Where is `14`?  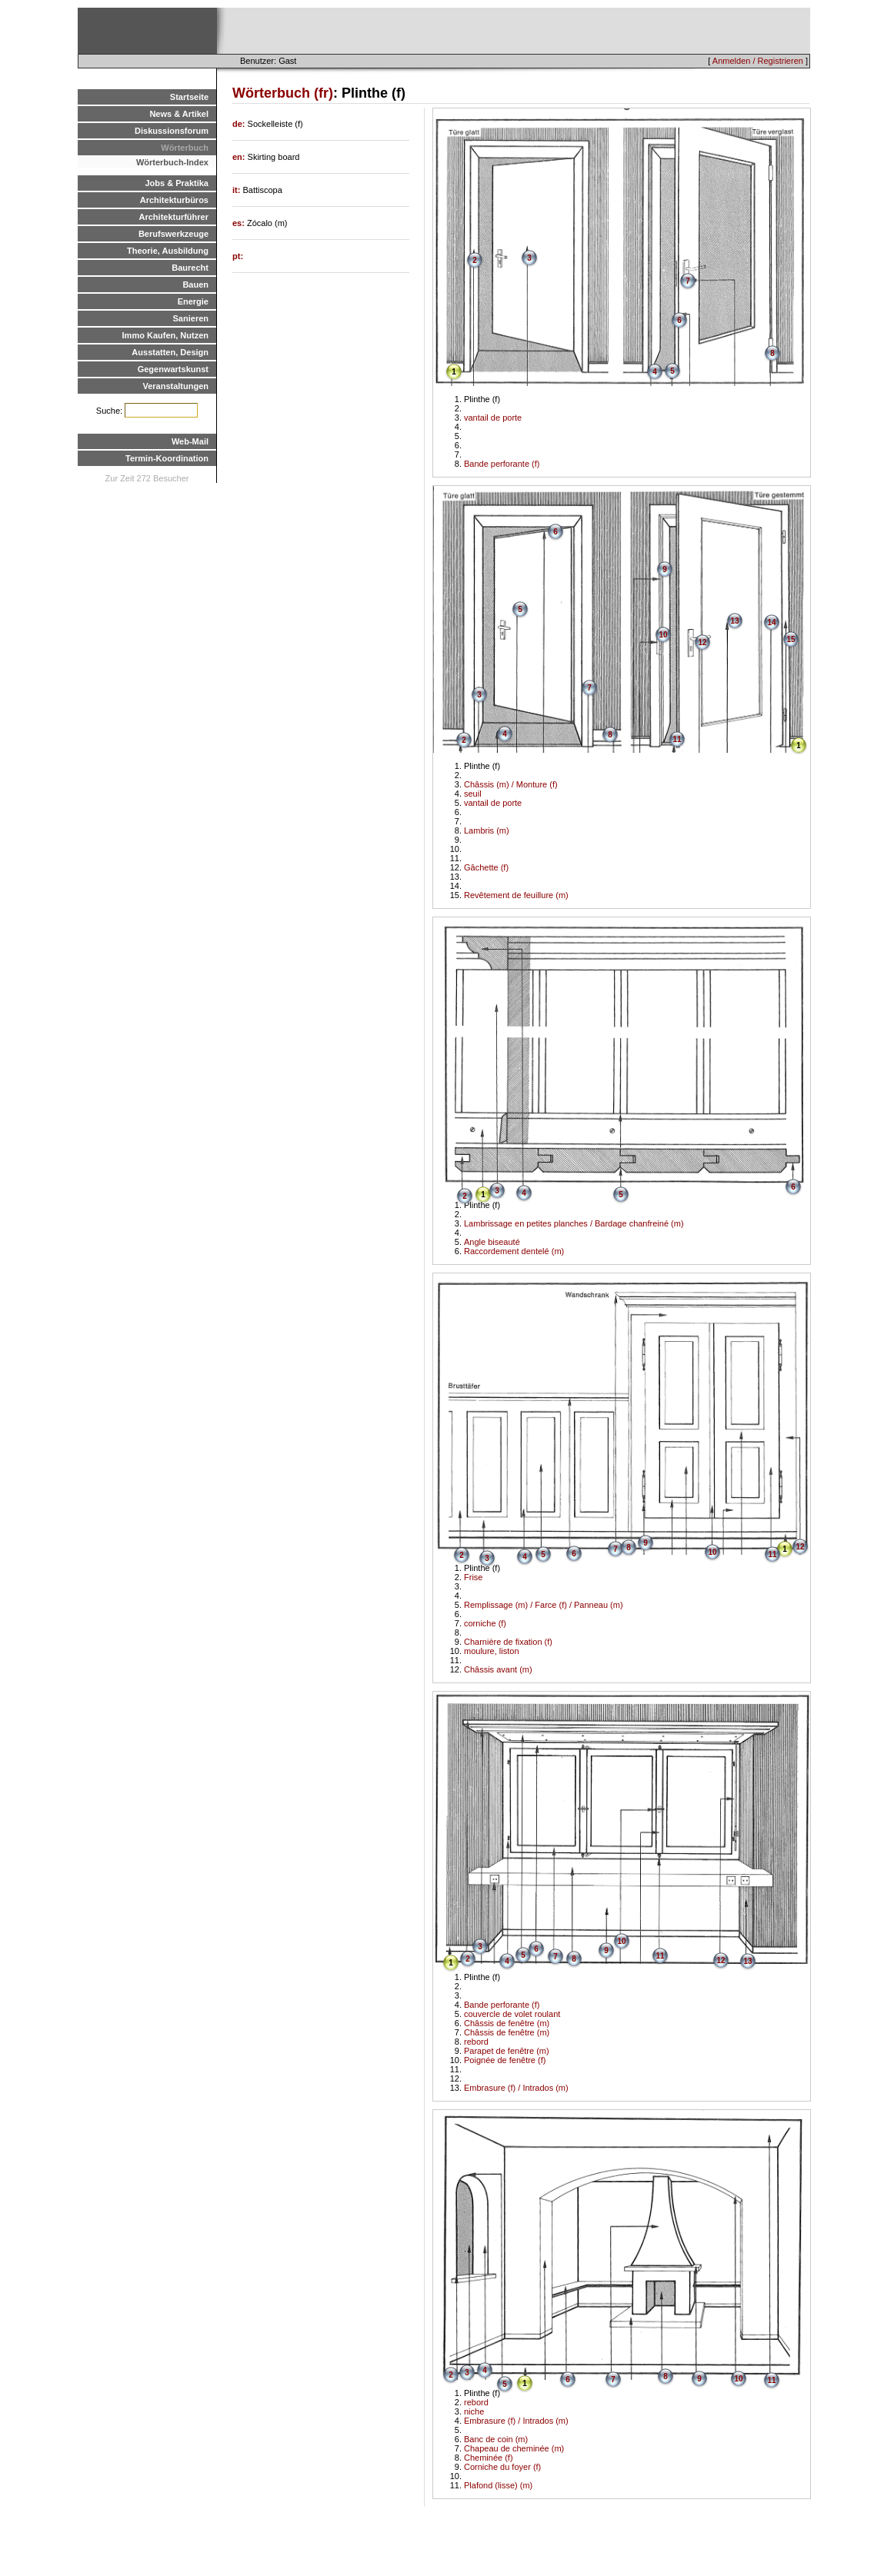
14 is located at coordinates (771, 622).